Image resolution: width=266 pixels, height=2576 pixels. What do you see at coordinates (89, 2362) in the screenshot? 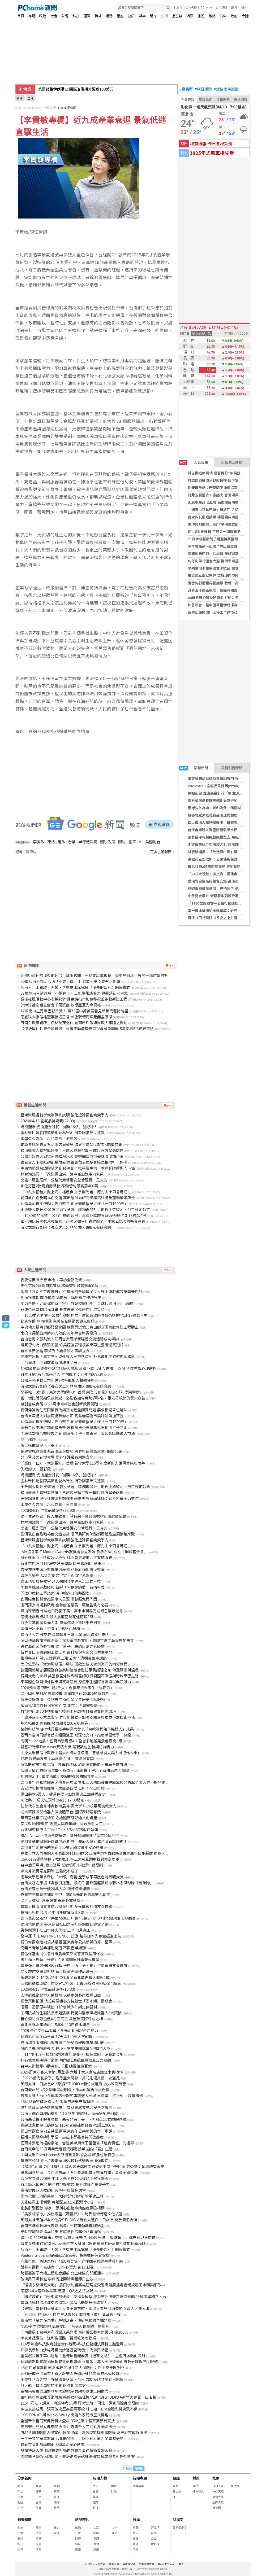
I see `桃園創新提案表揚展現智慧治理思維 張善政：導入AI技術優化市政治理與便民服務` at bounding box center [89, 2362].